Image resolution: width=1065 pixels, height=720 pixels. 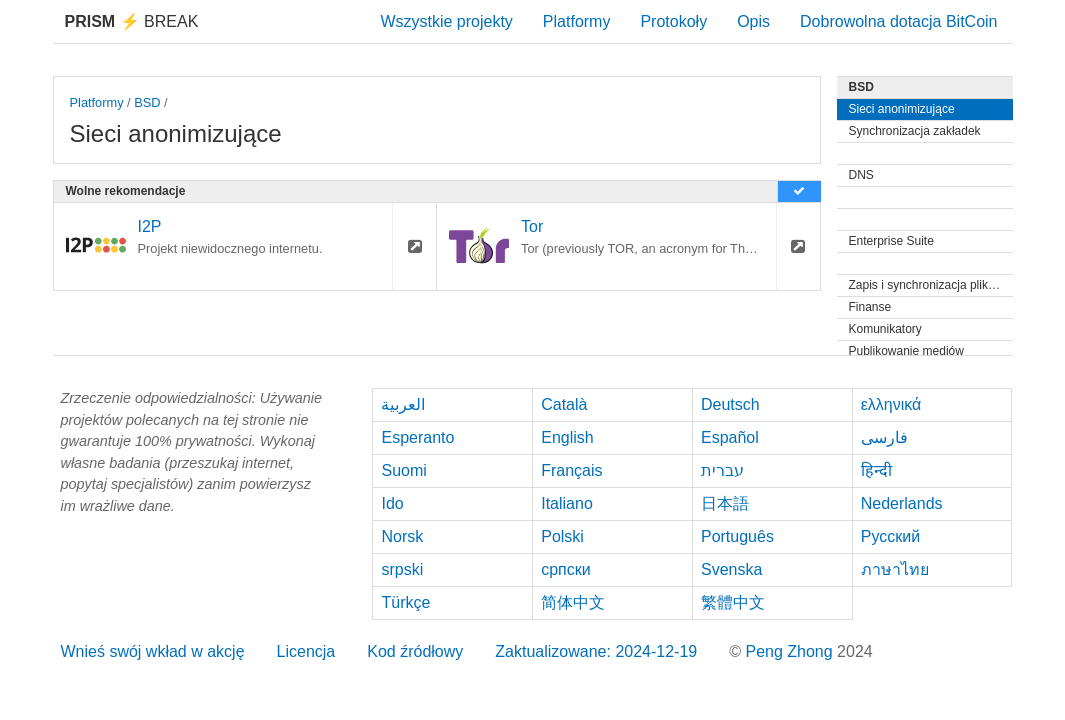 What do you see at coordinates (733, 602) in the screenshot?
I see `繁體中文` at bounding box center [733, 602].